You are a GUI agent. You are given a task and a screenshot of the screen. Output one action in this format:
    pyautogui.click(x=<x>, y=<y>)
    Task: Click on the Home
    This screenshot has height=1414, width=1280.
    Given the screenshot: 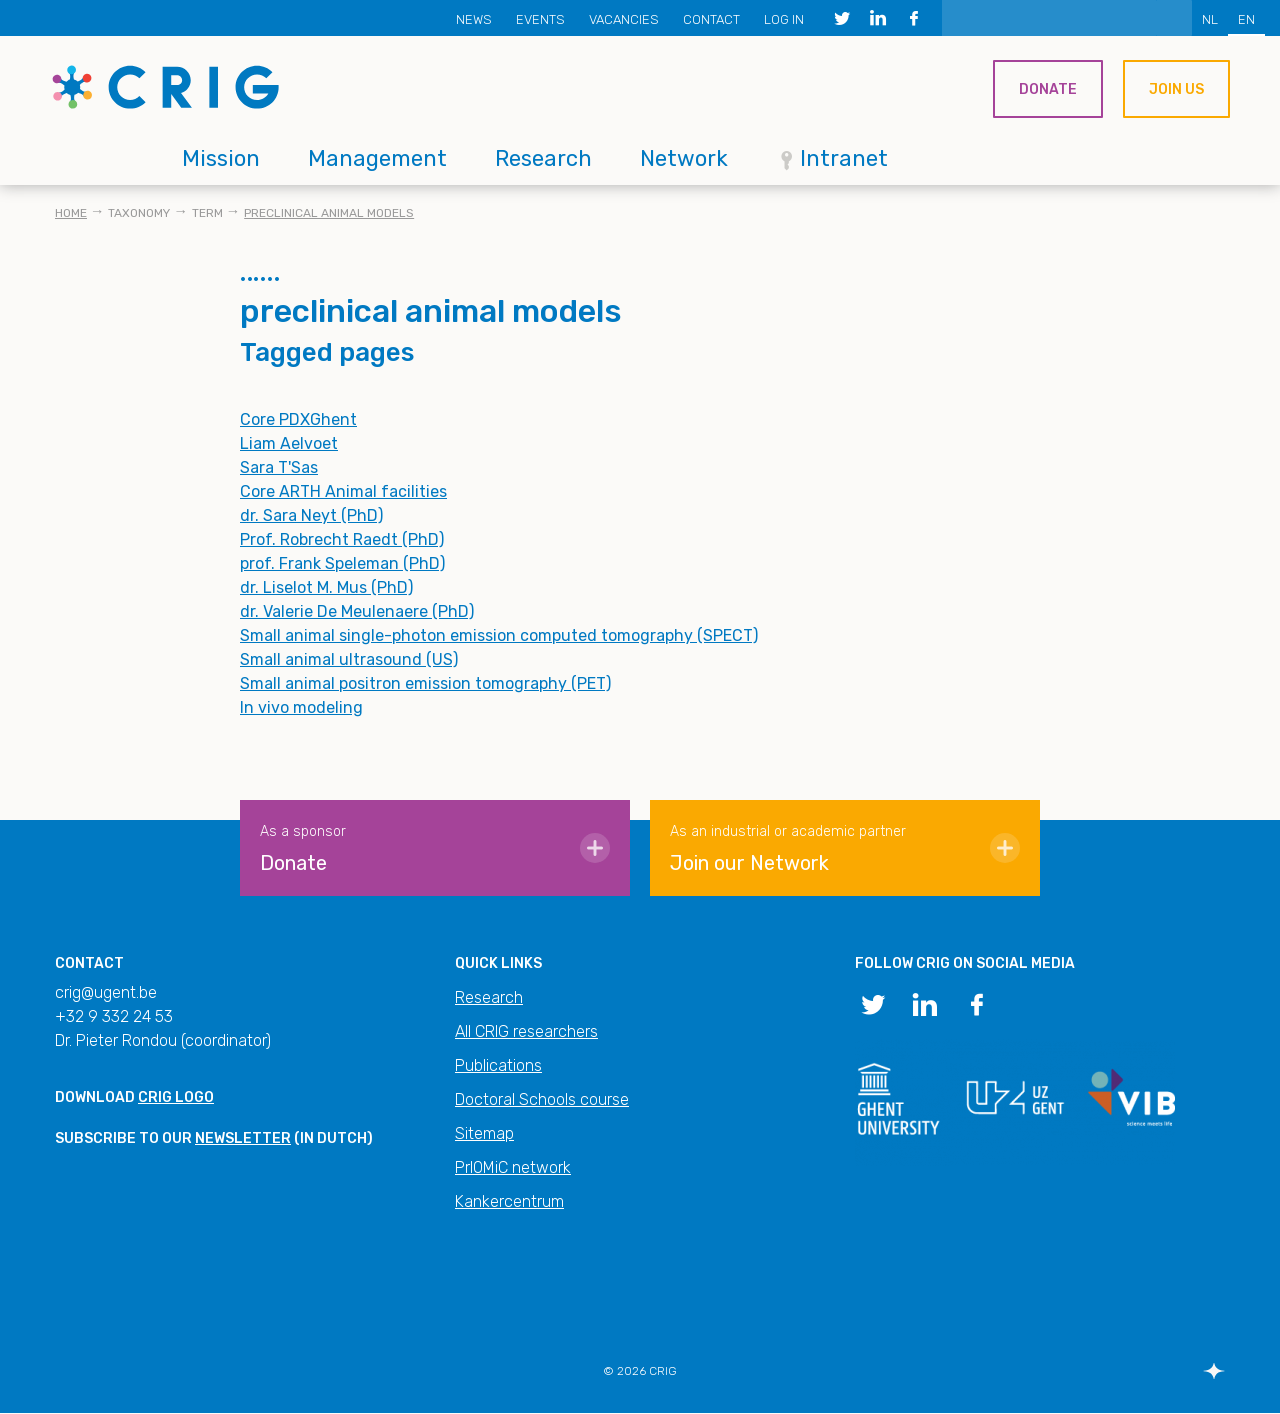 What is the action you would take?
    pyautogui.click(x=71, y=213)
    